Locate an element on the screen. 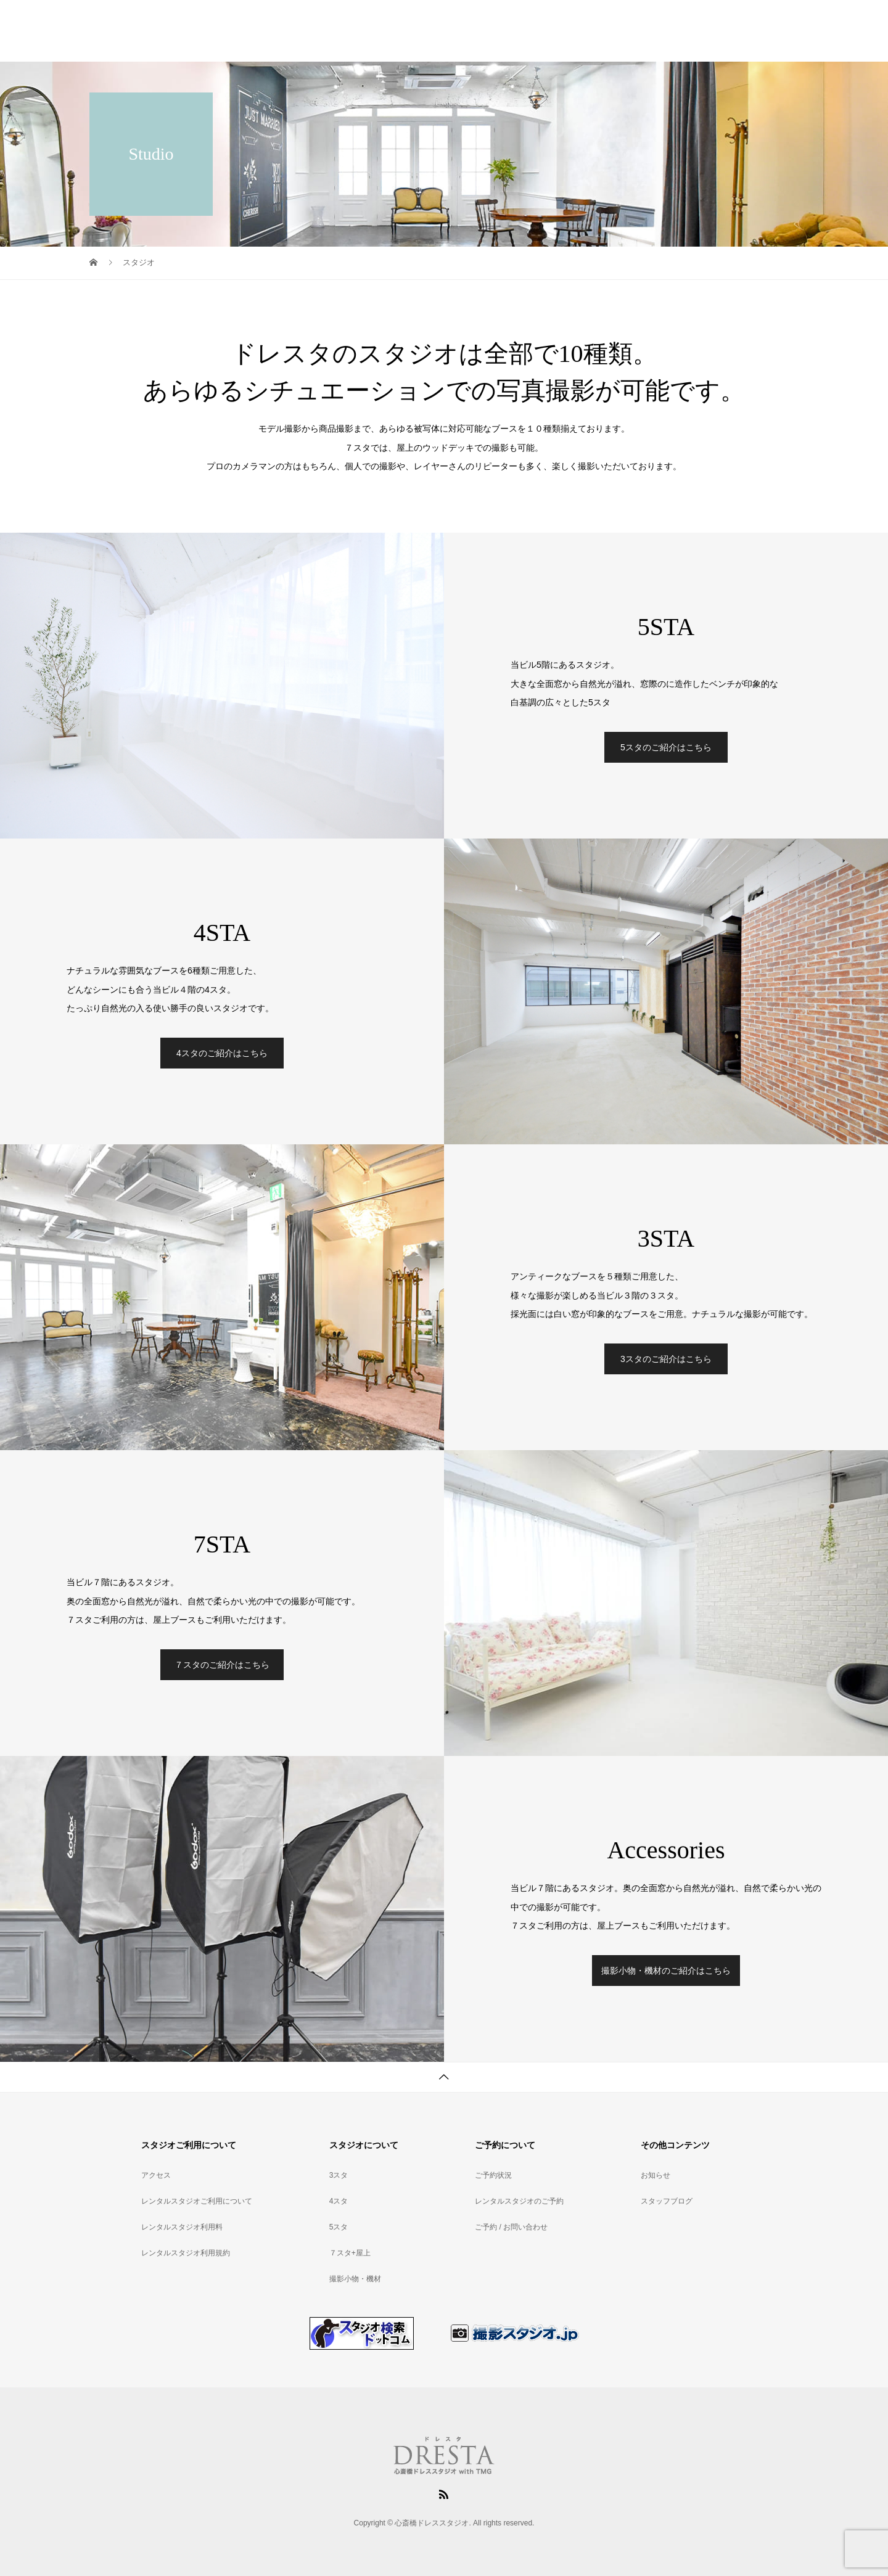 This screenshot has width=888, height=2576. 3スタのご紹介はこちら is located at coordinates (666, 1359).